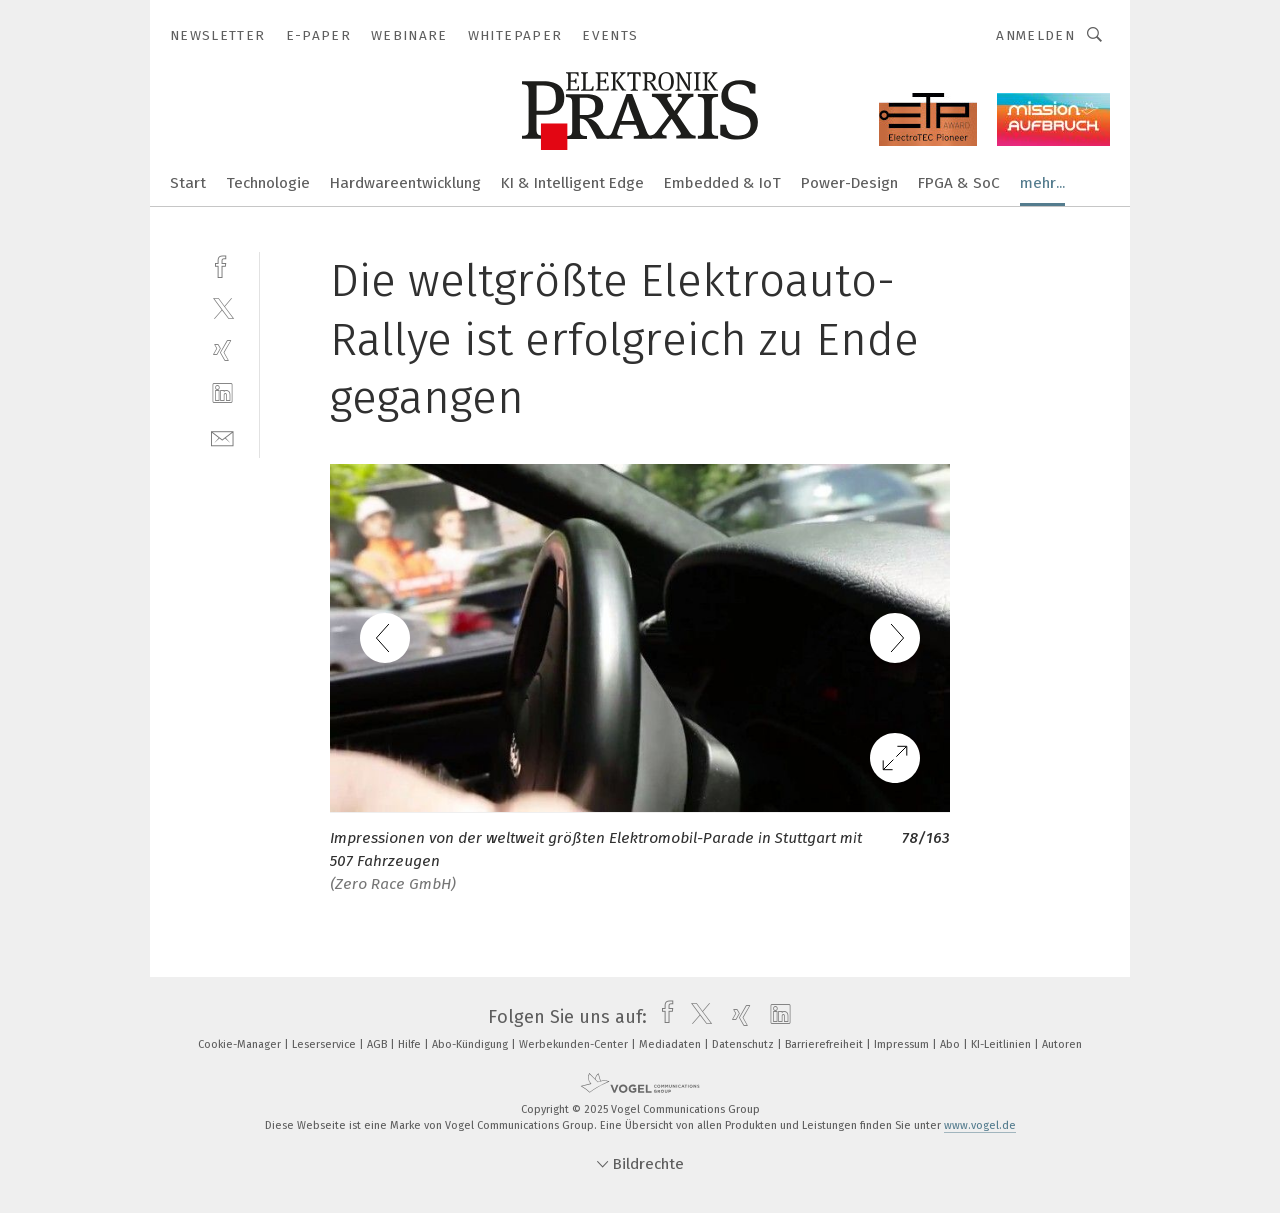  What do you see at coordinates (575, 1044) in the screenshot?
I see `Werbekunden-Center` at bounding box center [575, 1044].